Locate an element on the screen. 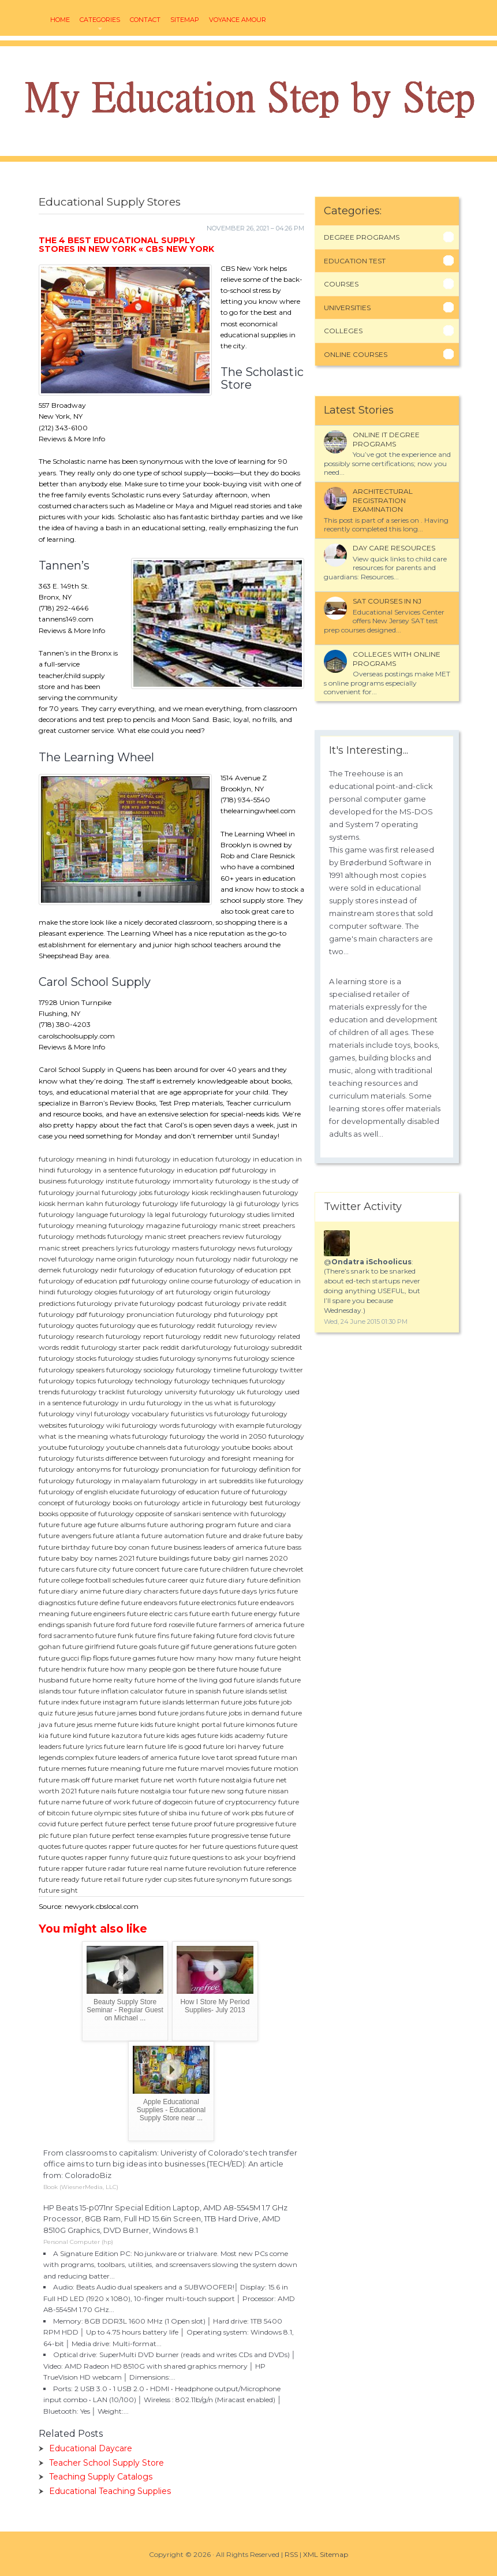 The height and width of the screenshot is (2576, 497). future automation is located at coordinates (172, 1535).